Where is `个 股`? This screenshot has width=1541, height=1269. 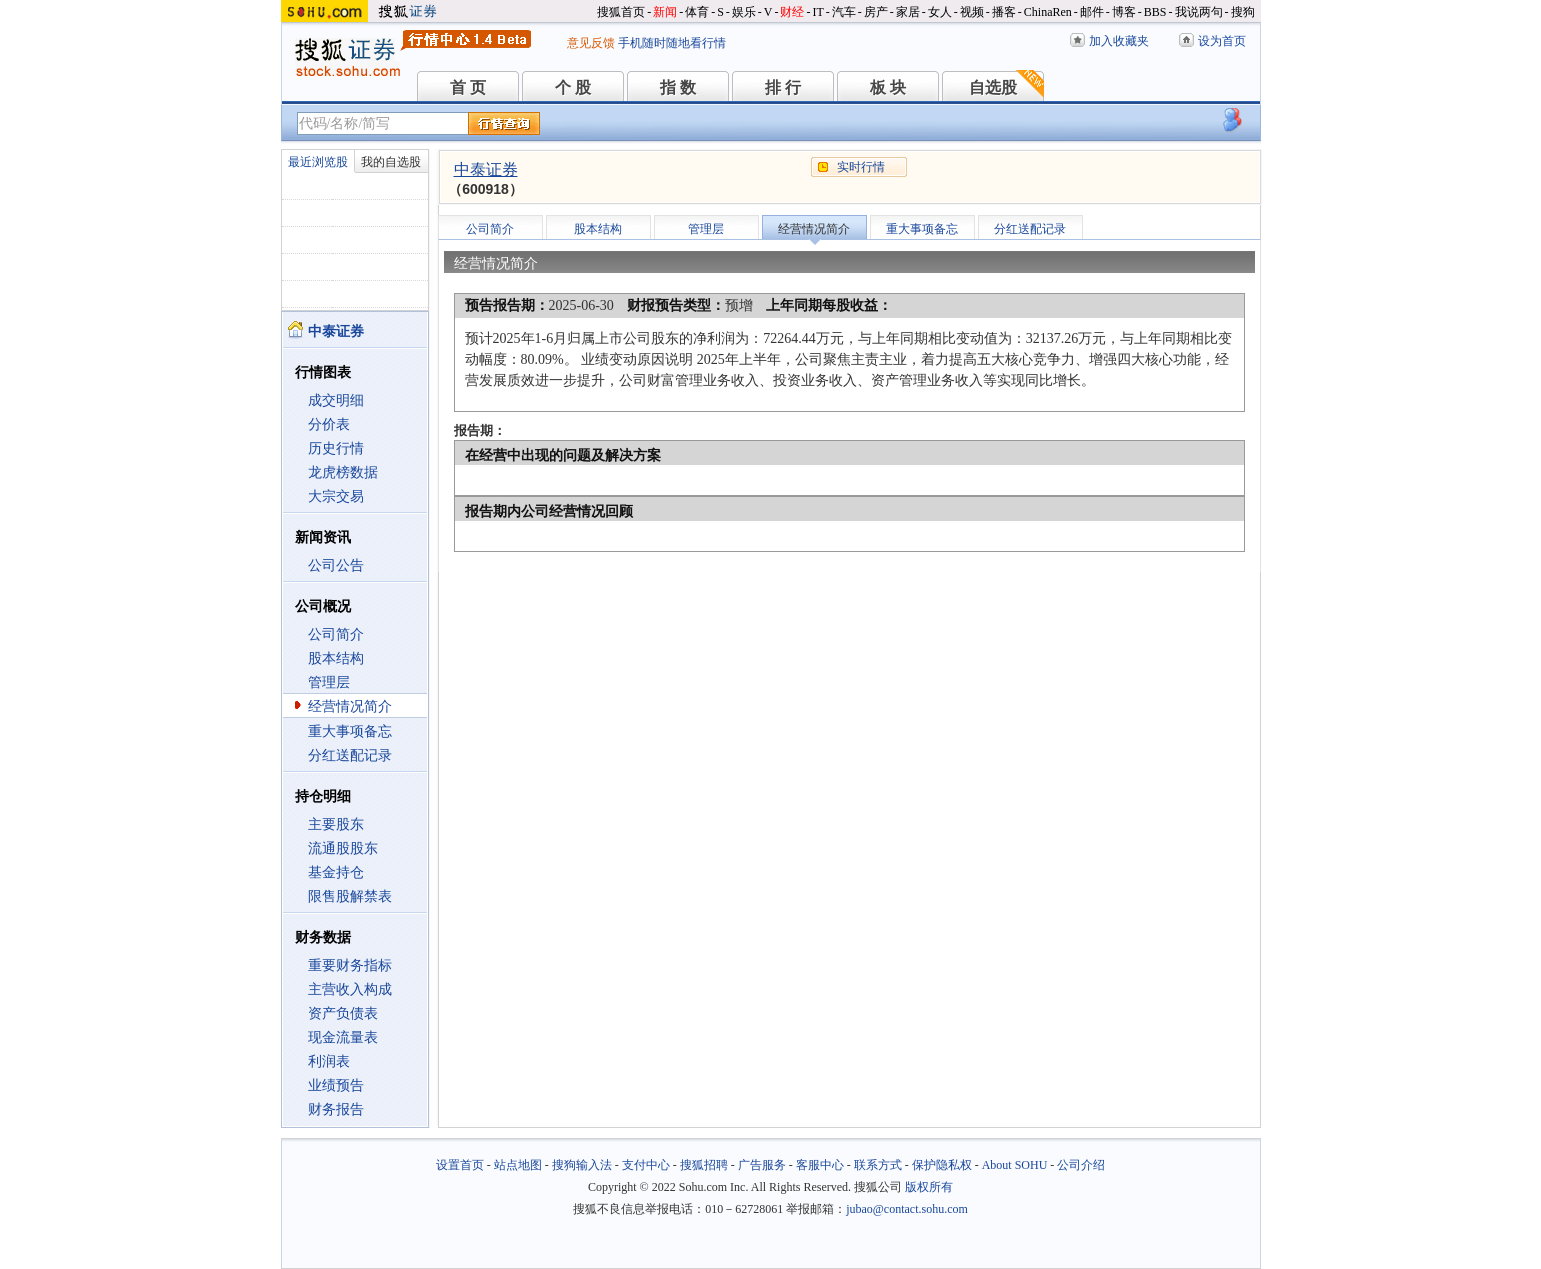 个 股 is located at coordinates (573, 87).